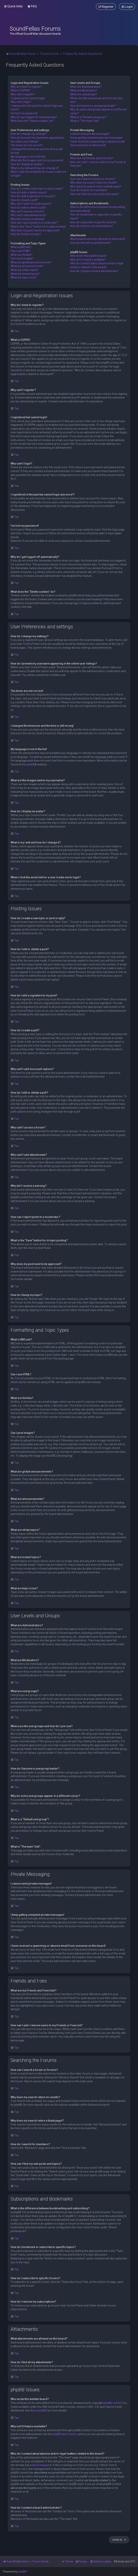 This screenshot has height=2576, width=138. I want to click on Why can’t I add attachments?, so click(28, 215).